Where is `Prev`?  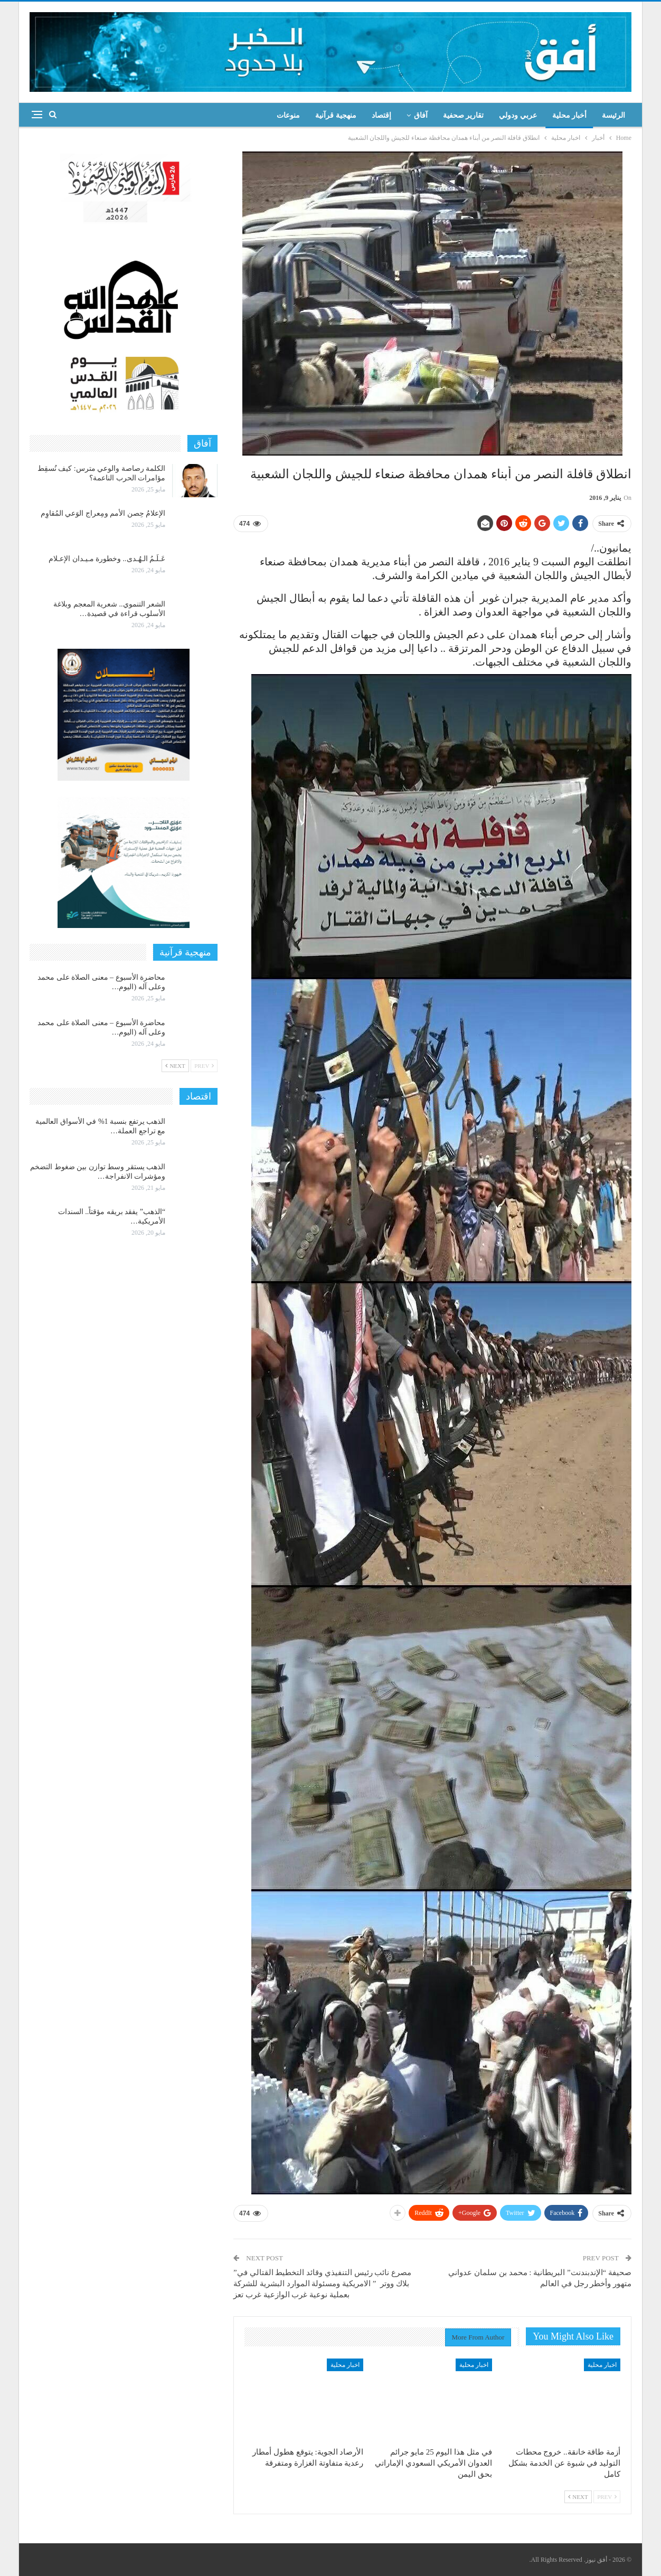
Prev is located at coordinates (607, 2497).